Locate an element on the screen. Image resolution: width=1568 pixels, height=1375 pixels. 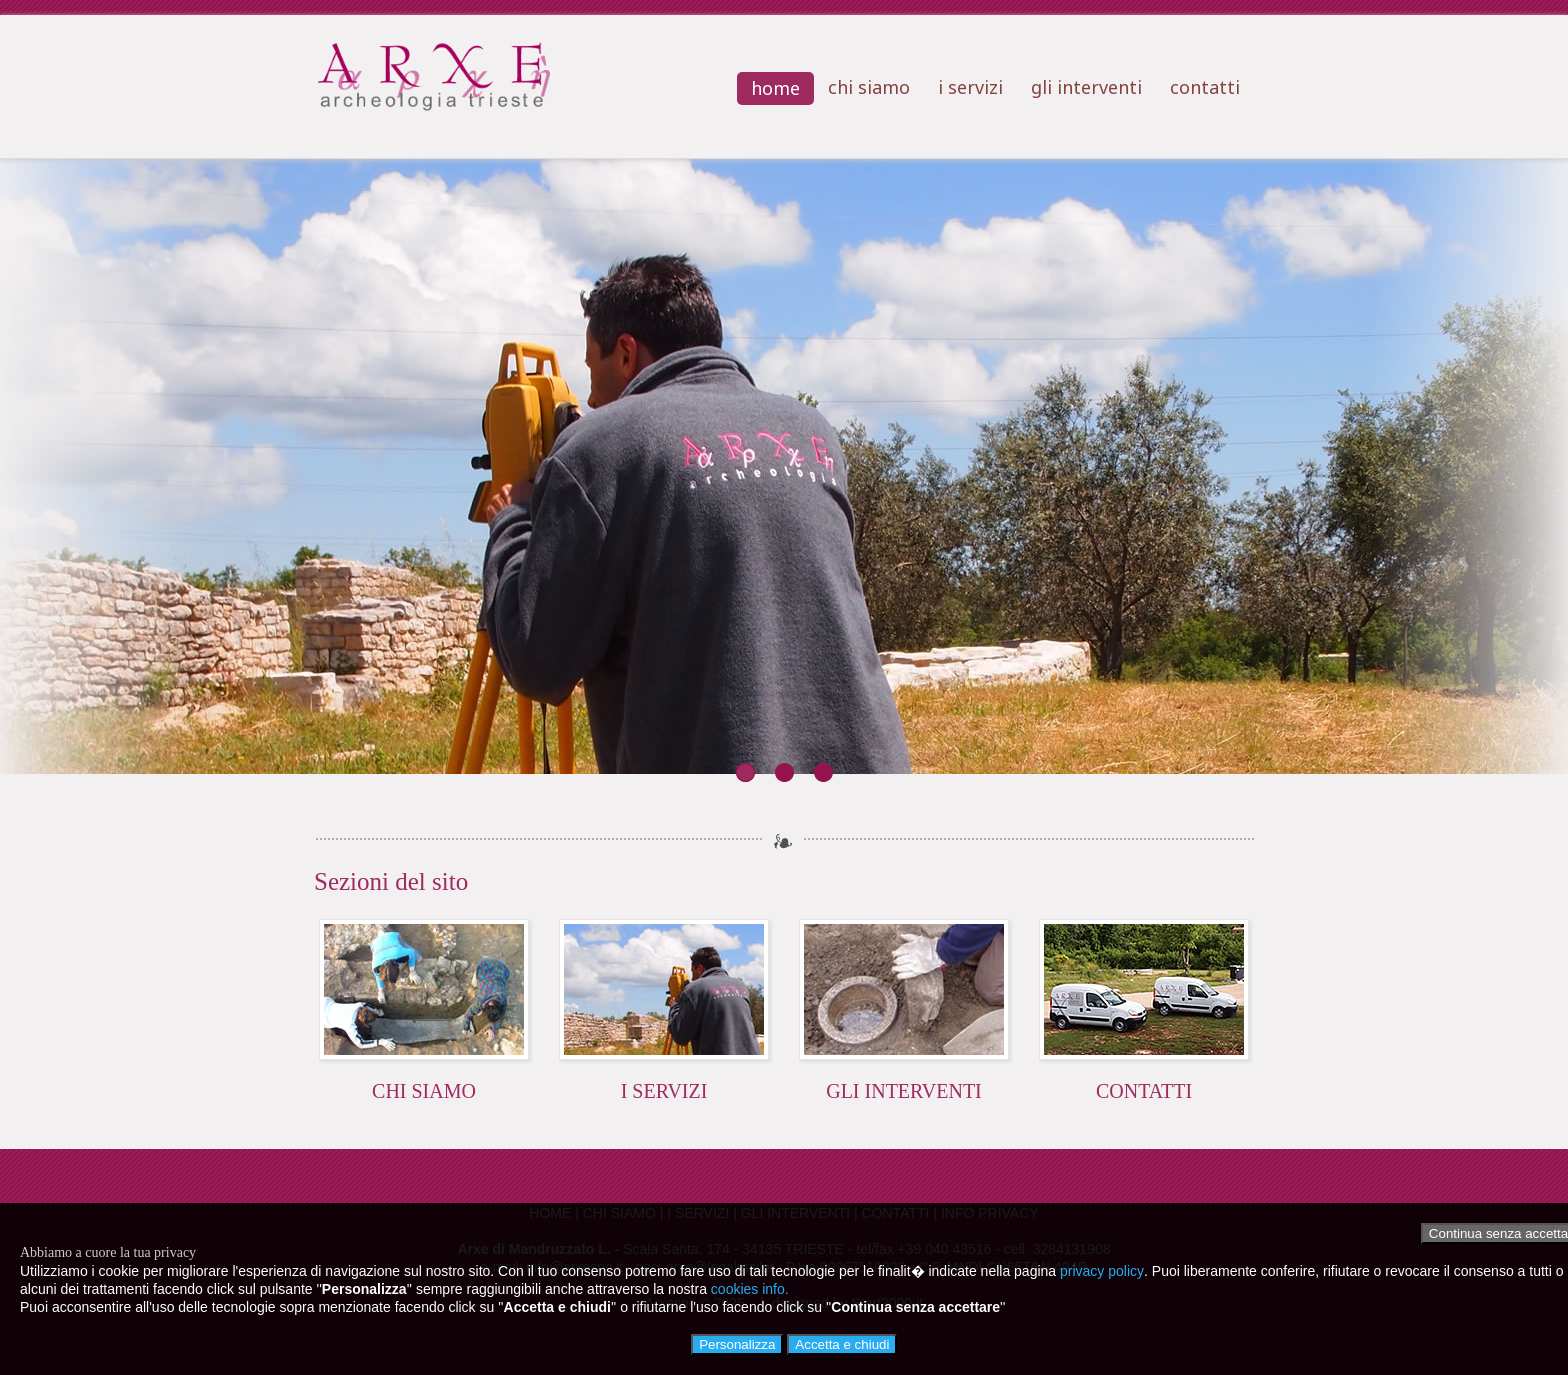
privacy policy is located at coordinates (1102, 1271).